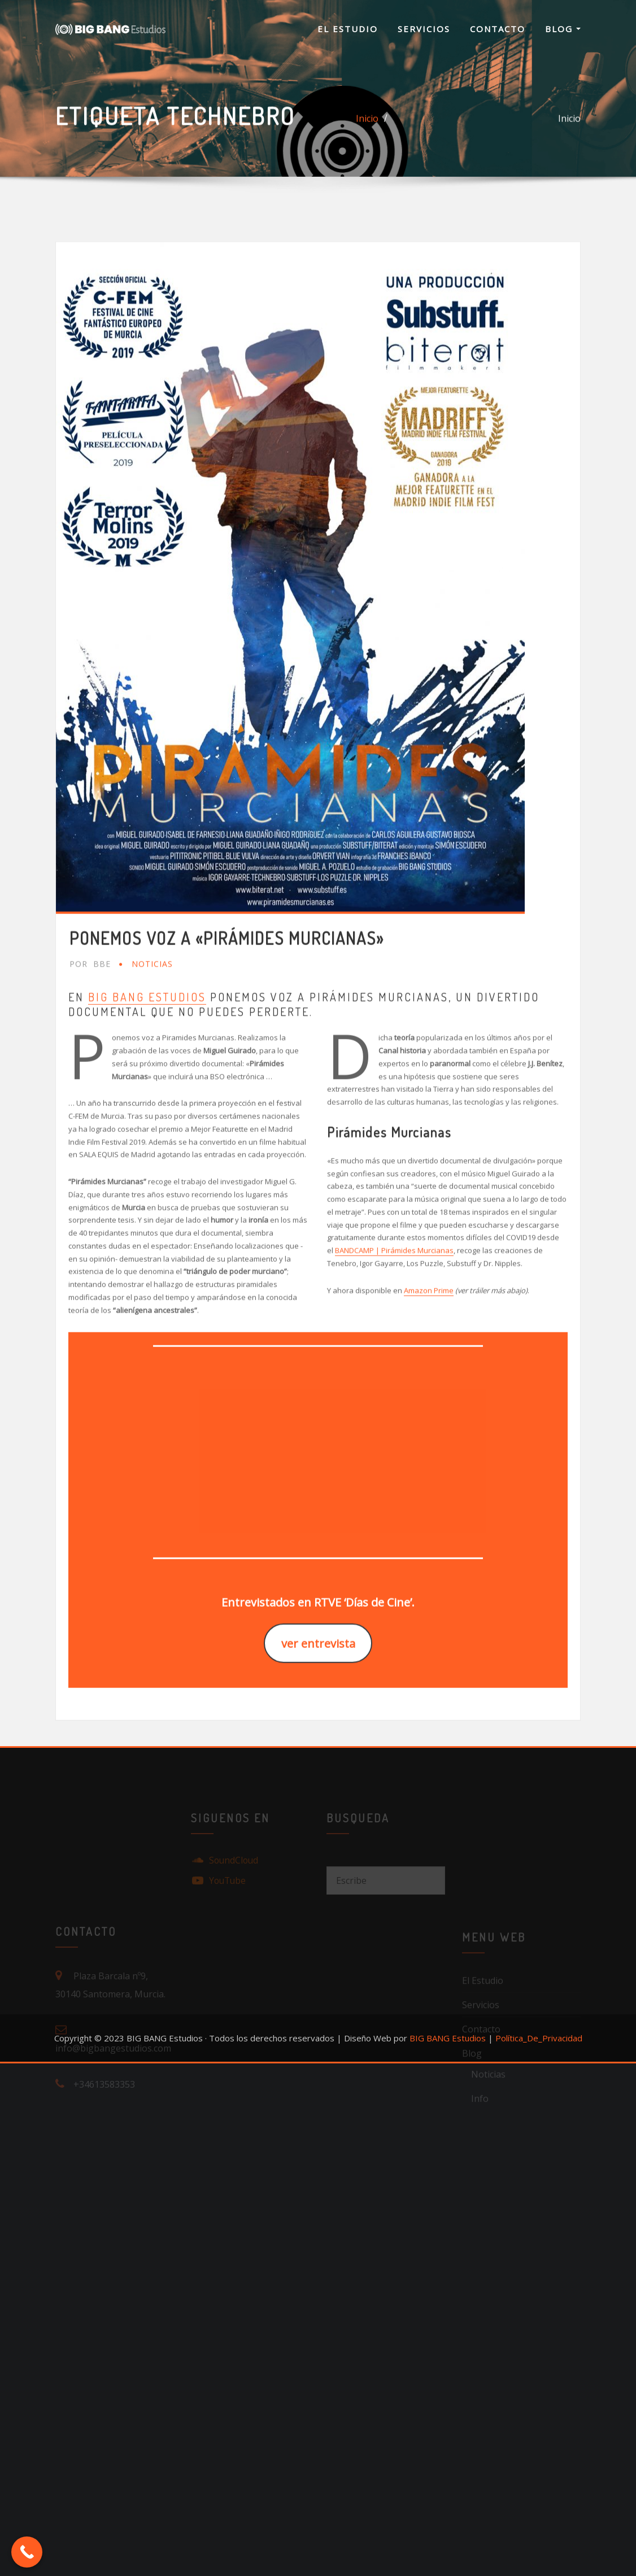 Image resolution: width=636 pixels, height=2576 pixels. What do you see at coordinates (90, 1114) in the screenshot?
I see `BBE` at bounding box center [90, 1114].